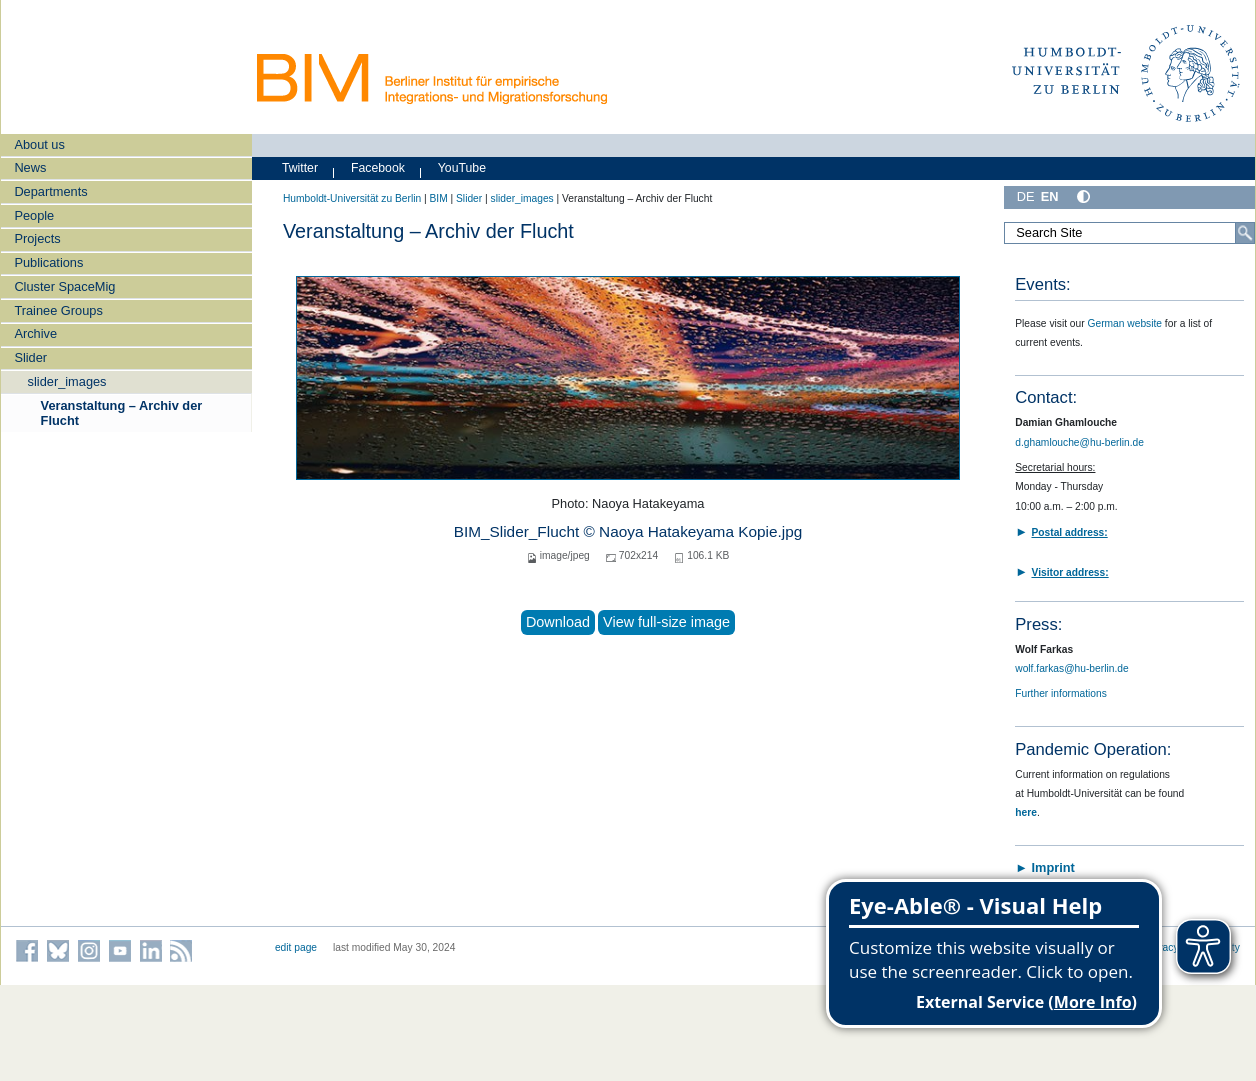 The image size is (1256, 1081). Describe the element at coordinates (37, 238) in the screenshot. I see `Projects` at that location.